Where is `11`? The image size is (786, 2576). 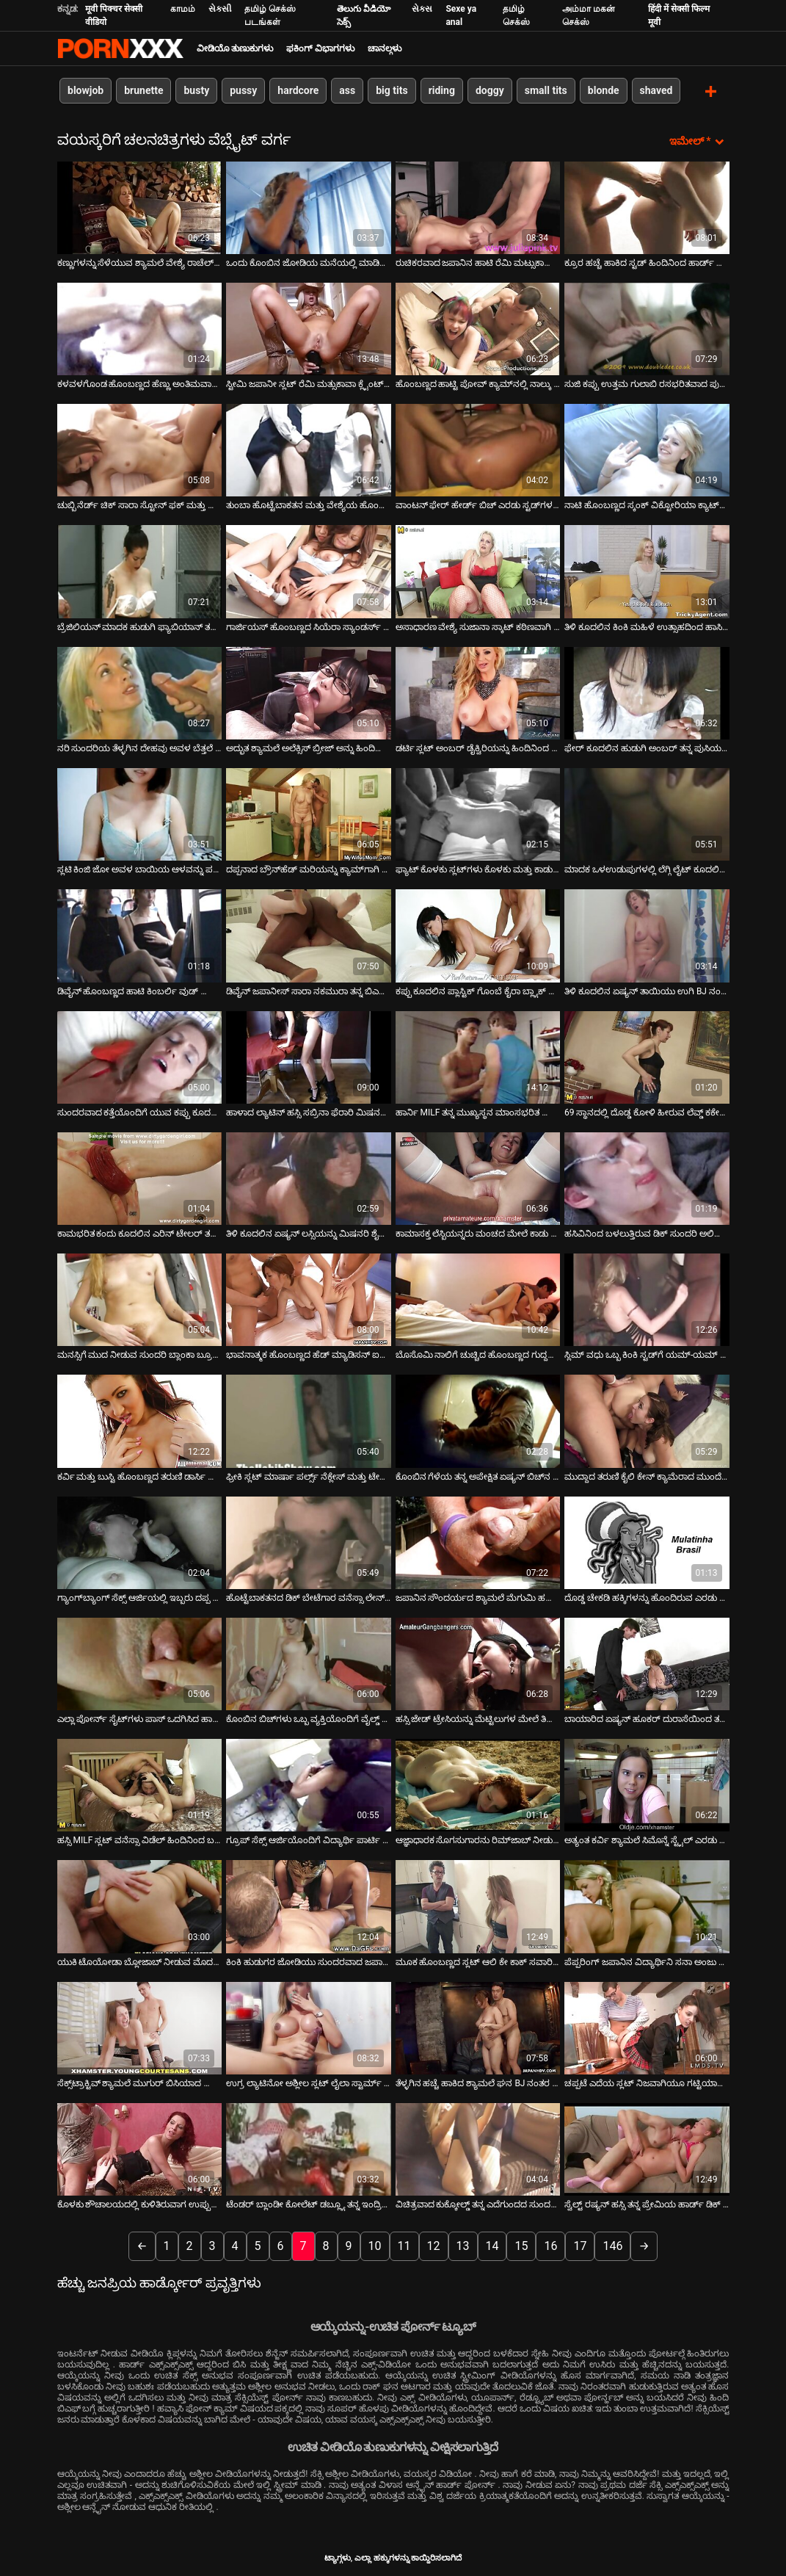 11 is located at coordinates (404, 2245).